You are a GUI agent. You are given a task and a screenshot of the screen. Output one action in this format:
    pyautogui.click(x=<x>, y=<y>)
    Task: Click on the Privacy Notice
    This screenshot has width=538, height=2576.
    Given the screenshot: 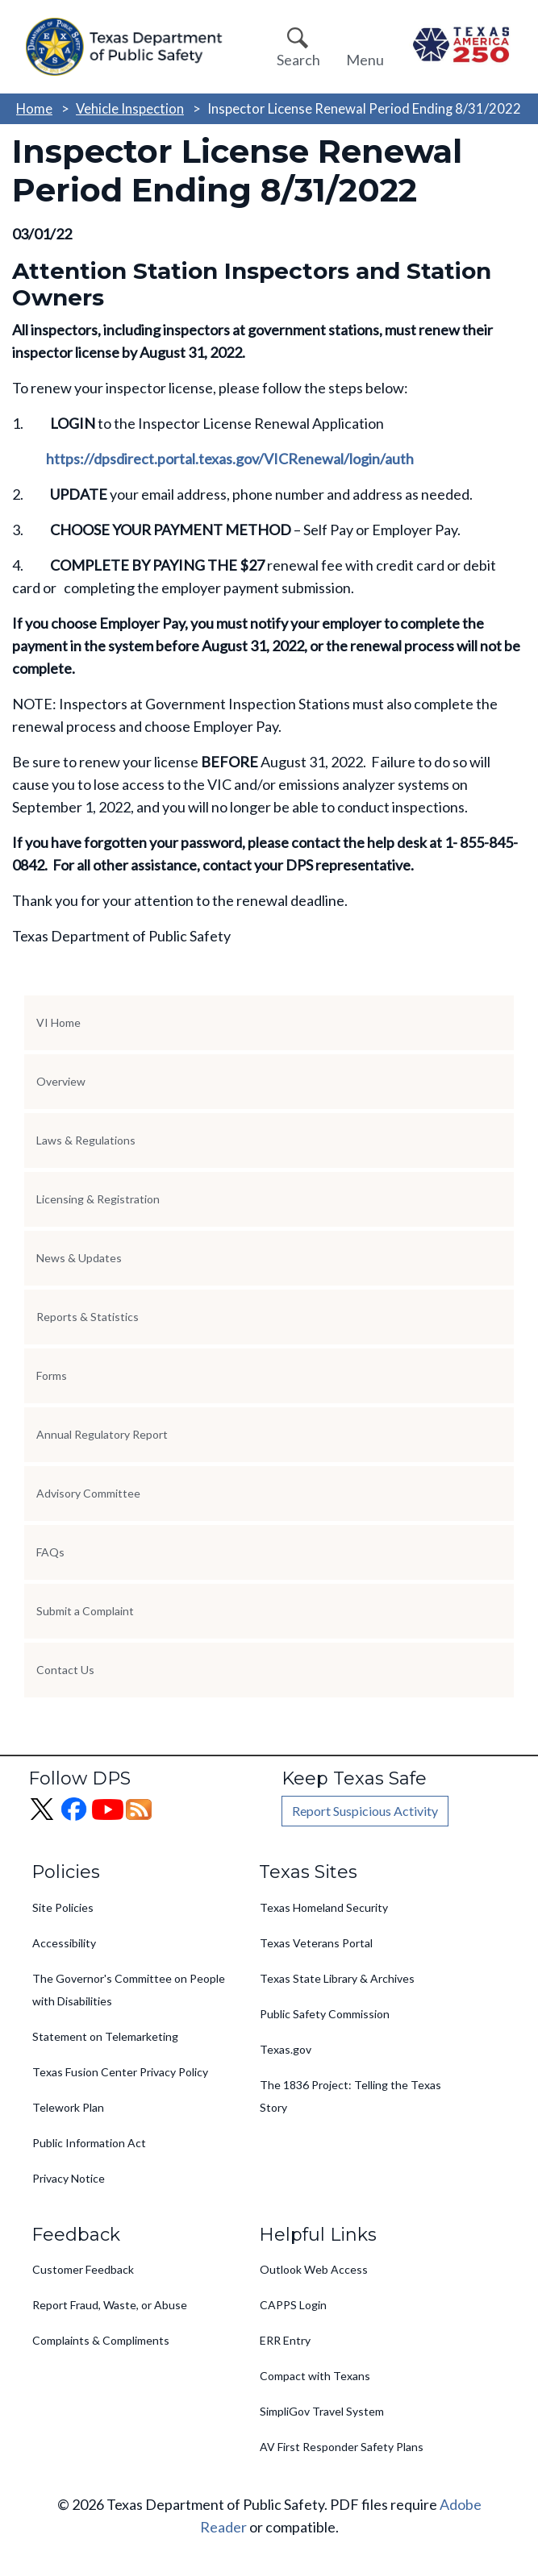 What is the action you would take?
    pyautogui.click(x=68, y=2178)
    